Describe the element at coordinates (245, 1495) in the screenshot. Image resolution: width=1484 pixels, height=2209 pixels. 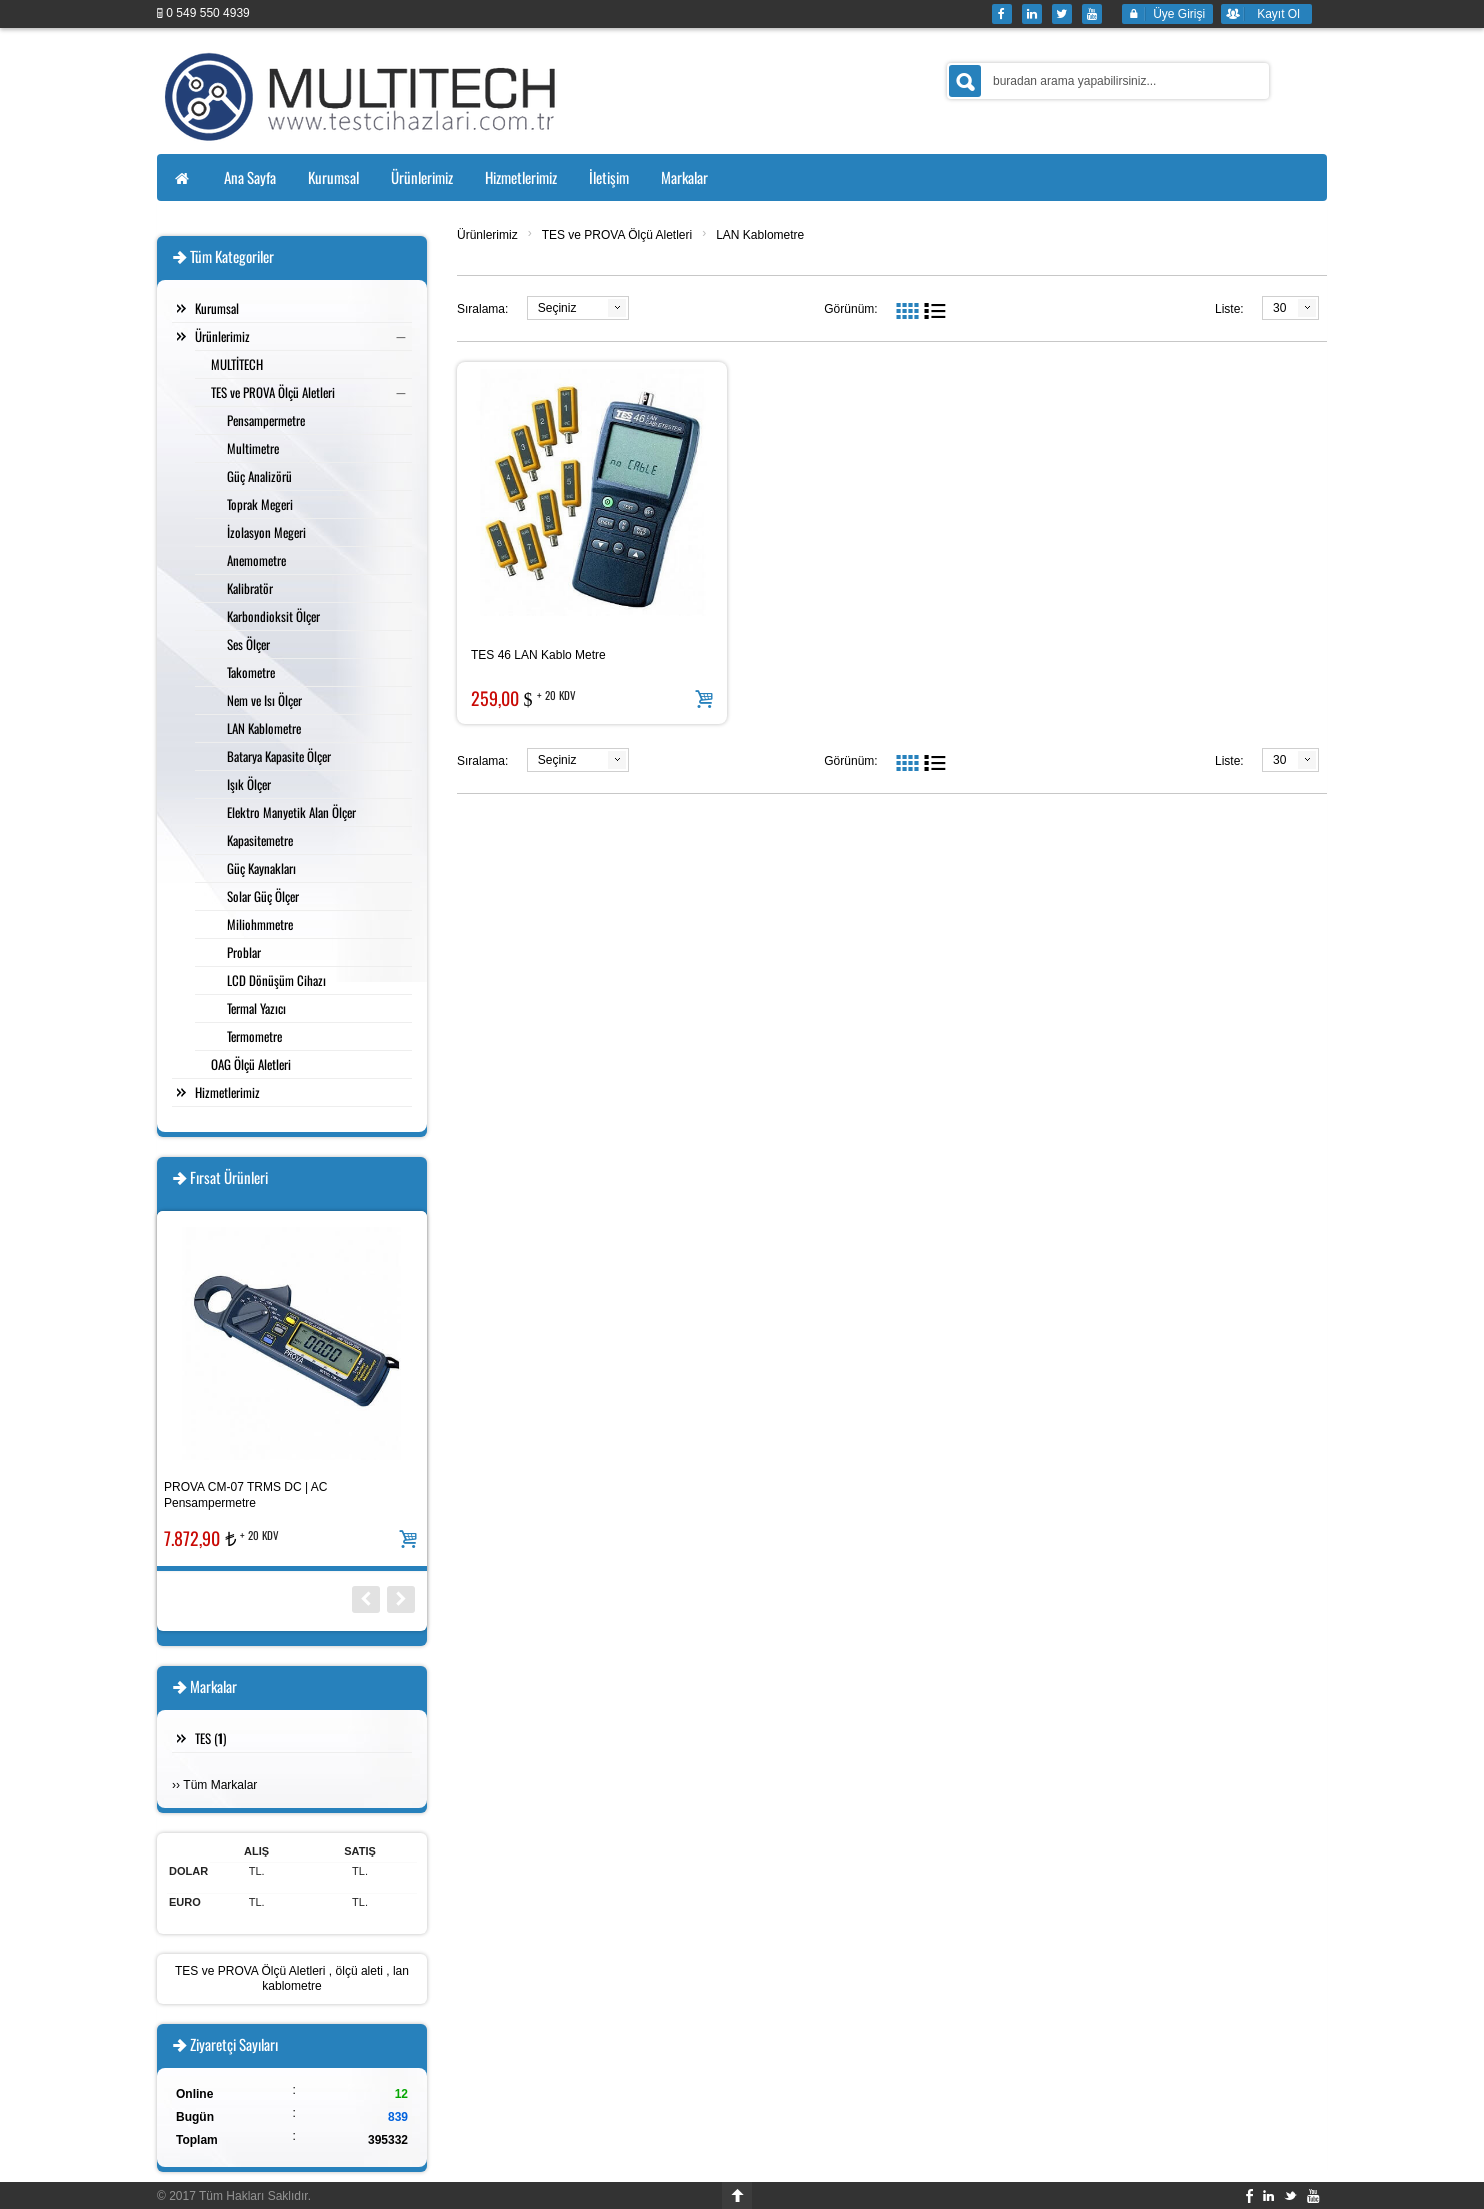
I see `PROVA CM-07 TRMS DC | AC Pensampermetre` at that location.